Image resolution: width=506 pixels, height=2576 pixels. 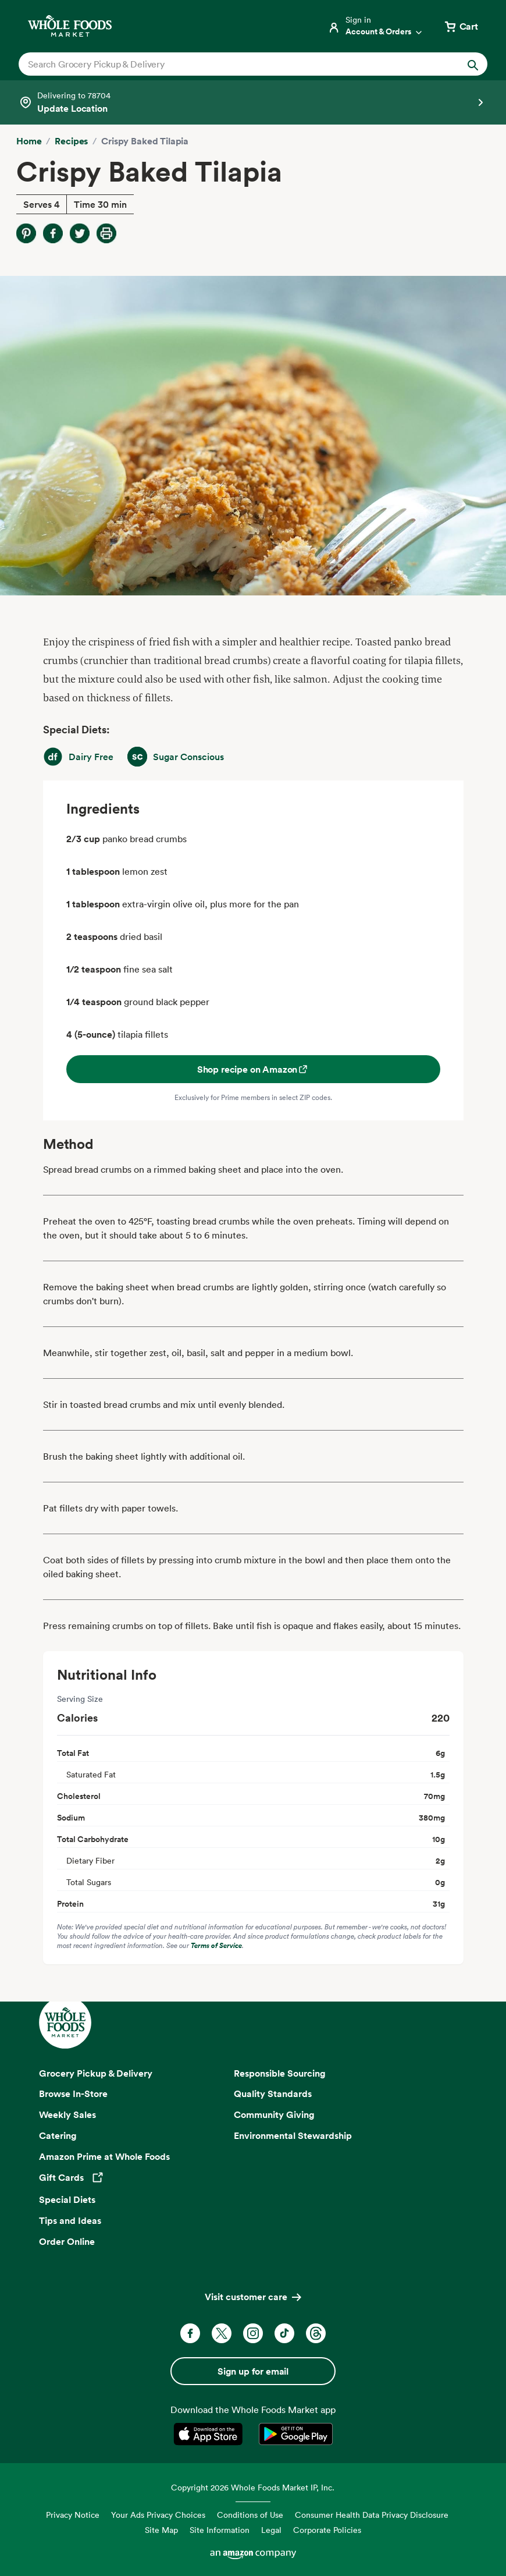 What do you see at coordinates (230, 64) in the screenshot?
I see `[combobox]` at bounding box center [230, 64].